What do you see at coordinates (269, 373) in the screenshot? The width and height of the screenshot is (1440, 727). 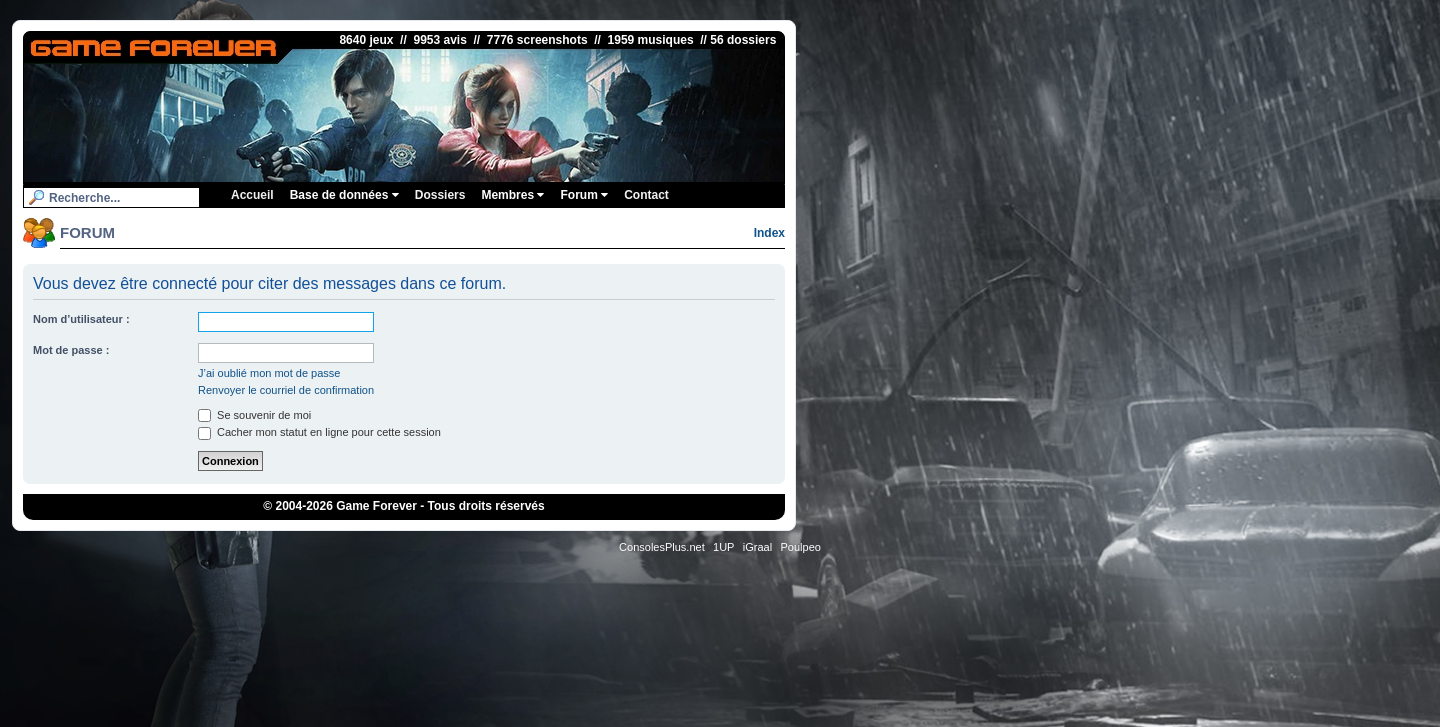 I see `J’ai oublié mon mot de passe` at bounding box center [269, 373].